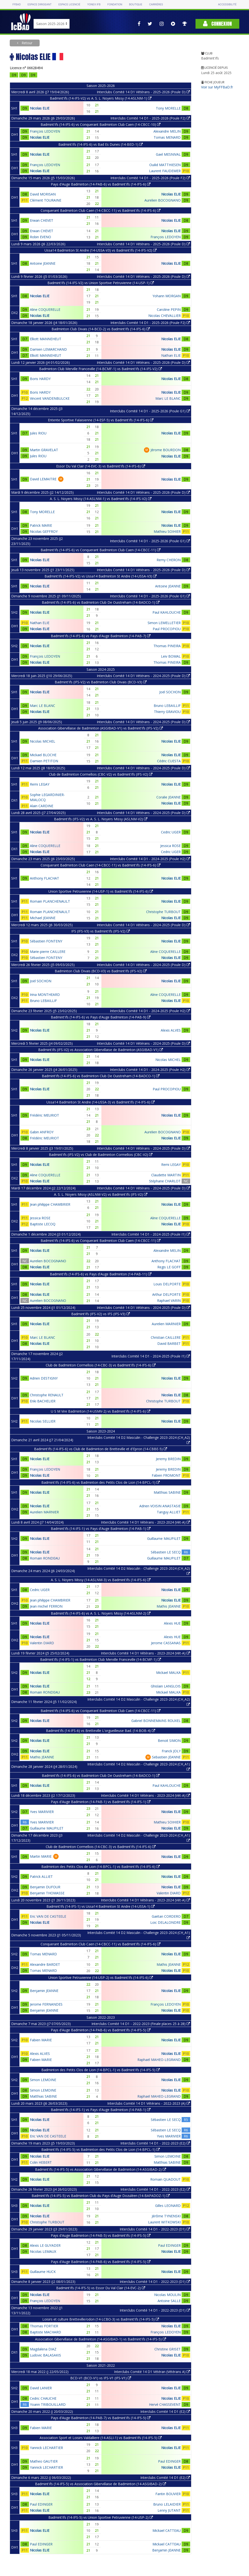  Describe the element at coordinates (100, 550) in the screenshot. I see `Badmint'ifs (14-IFS-6) vs Conquerant Badminton Club Caen (14-CBCC-11)` at that location.